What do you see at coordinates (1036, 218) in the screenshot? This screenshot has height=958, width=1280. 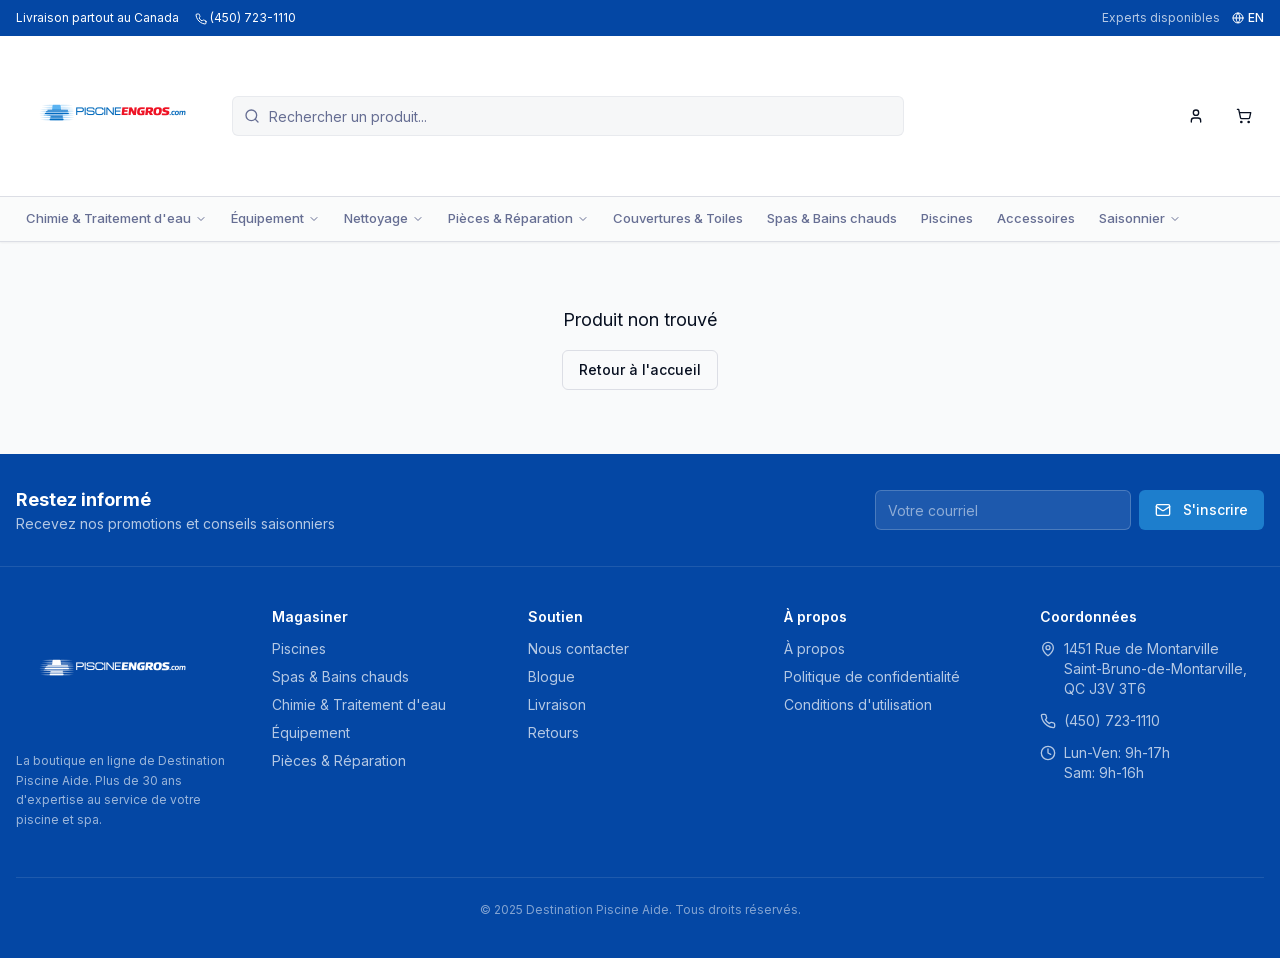 I see `Accessoires` at bounding box center [1036, 218].